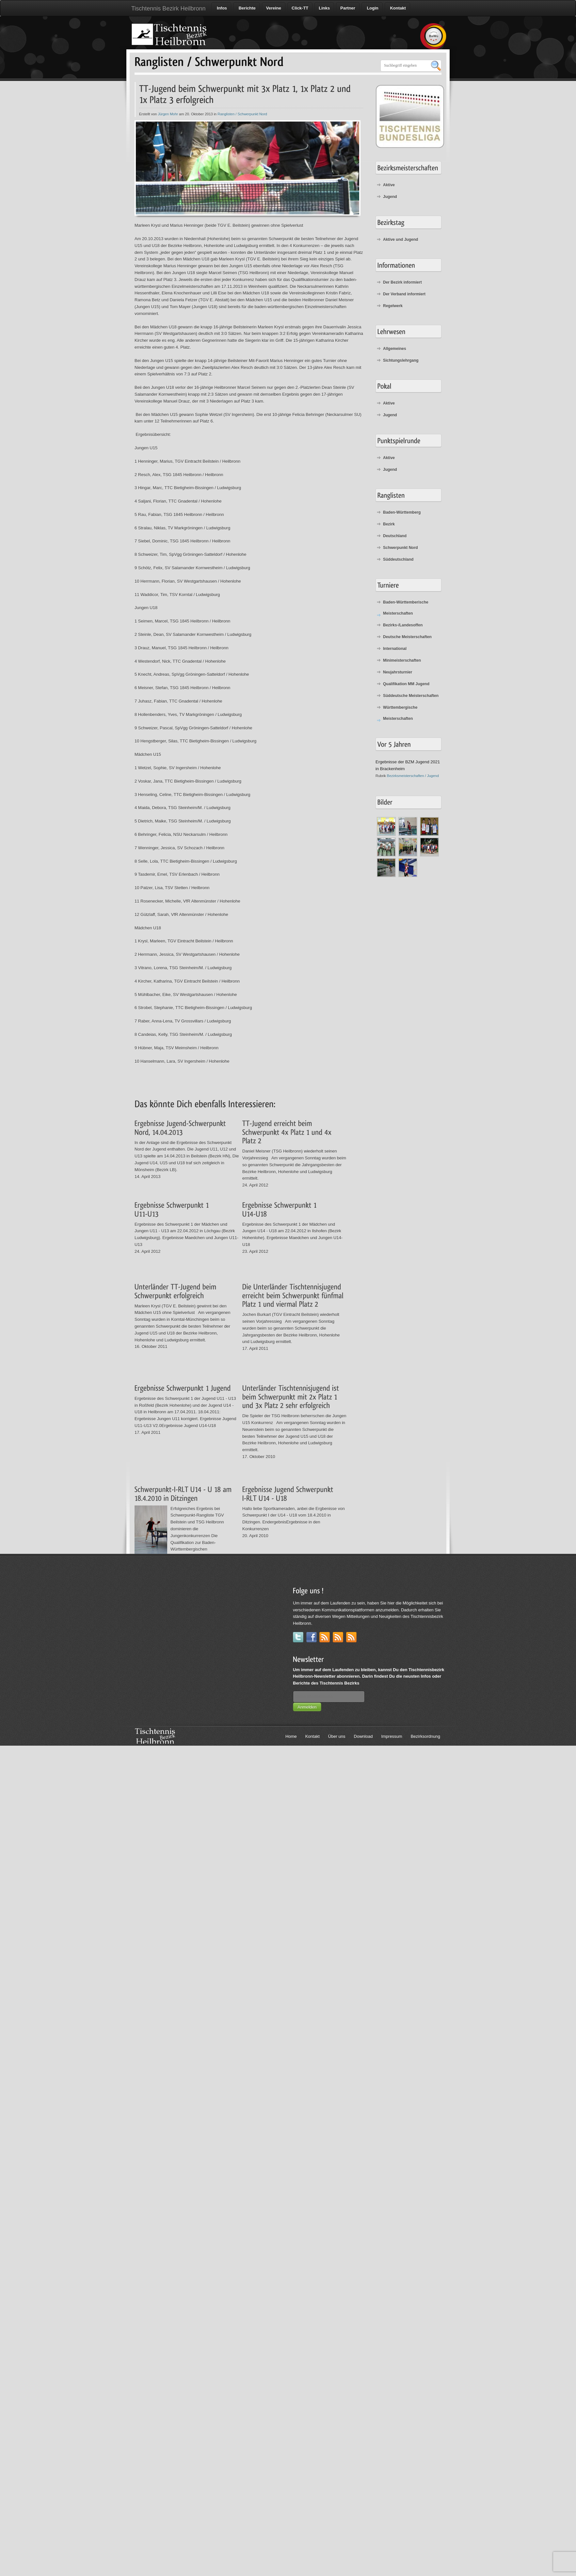  I want to click on Berichte, so click(246, 8).